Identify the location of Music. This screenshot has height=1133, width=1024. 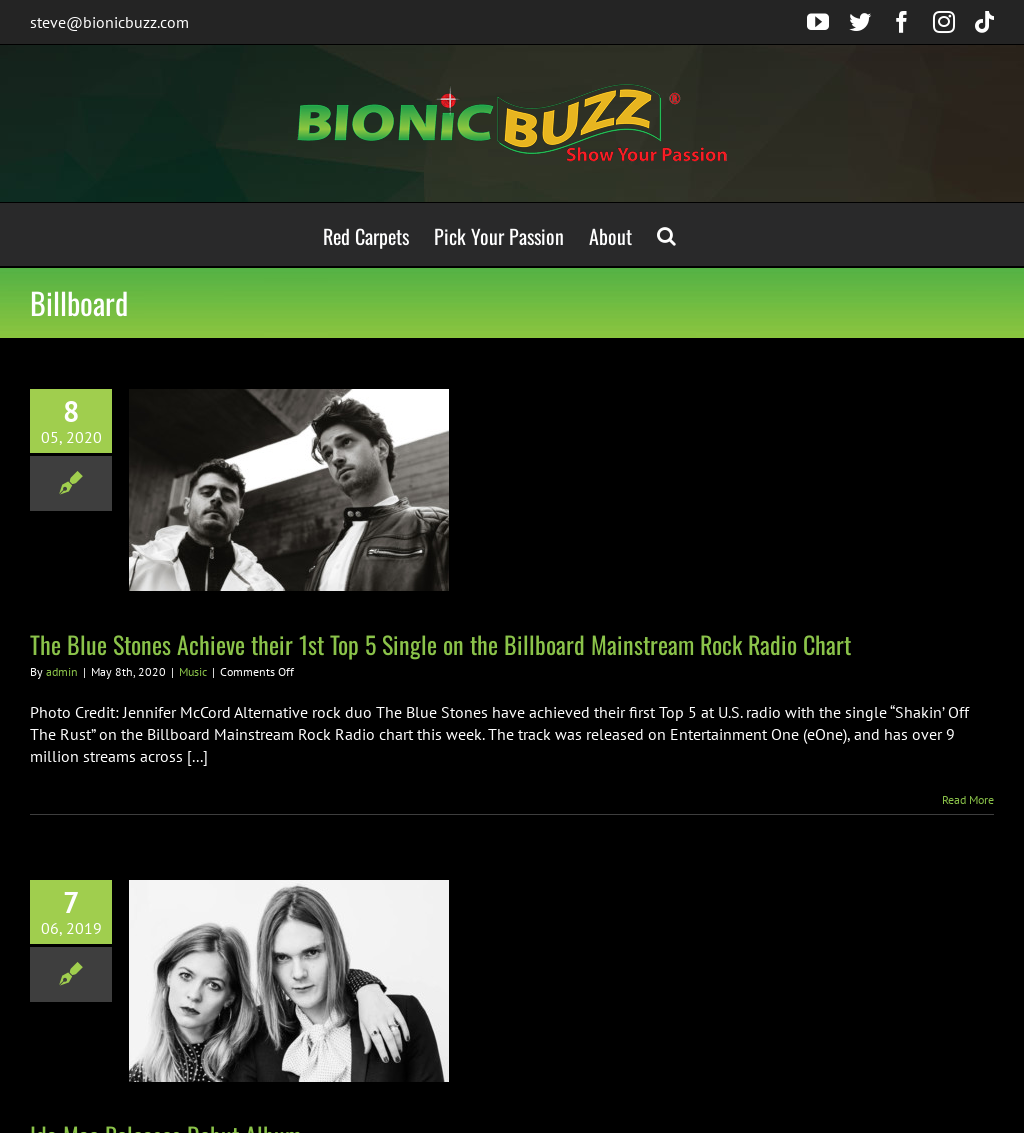
(193, 671).